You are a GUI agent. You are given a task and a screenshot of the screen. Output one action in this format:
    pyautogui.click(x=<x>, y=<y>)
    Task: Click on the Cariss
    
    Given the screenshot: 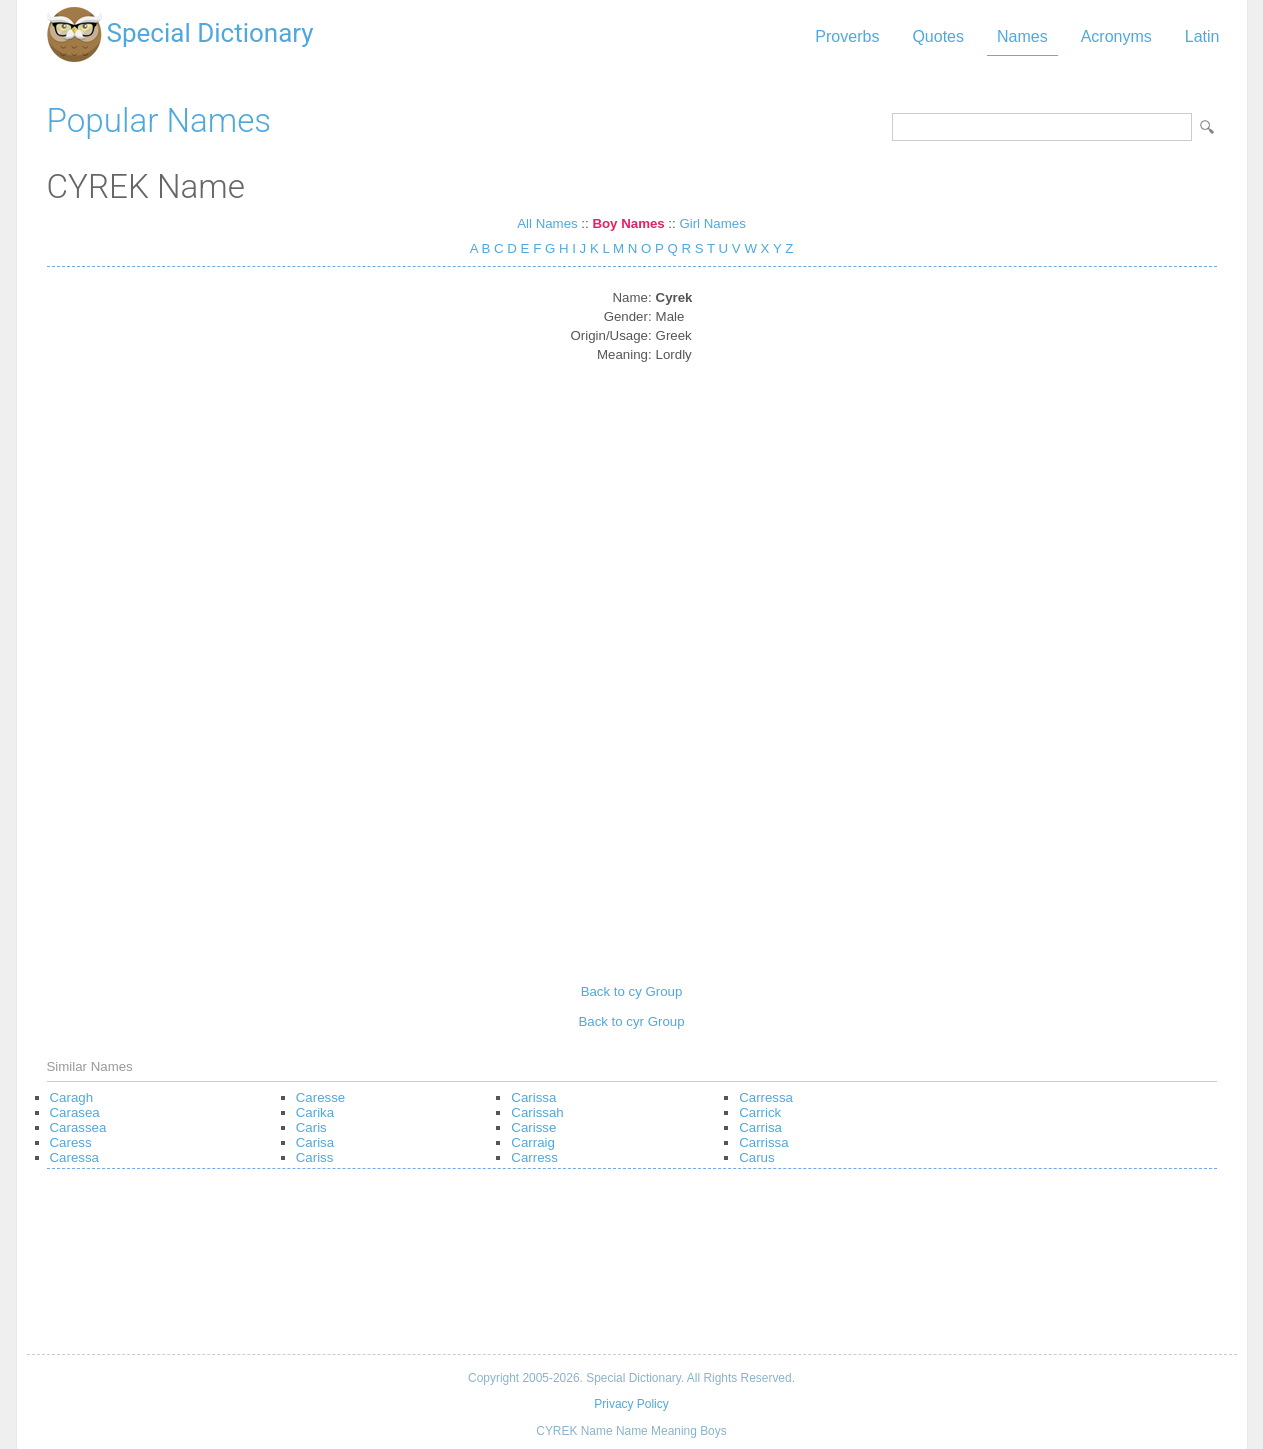 What is the action you would take?
    pyautogui.click(x=315, y=1157)
    